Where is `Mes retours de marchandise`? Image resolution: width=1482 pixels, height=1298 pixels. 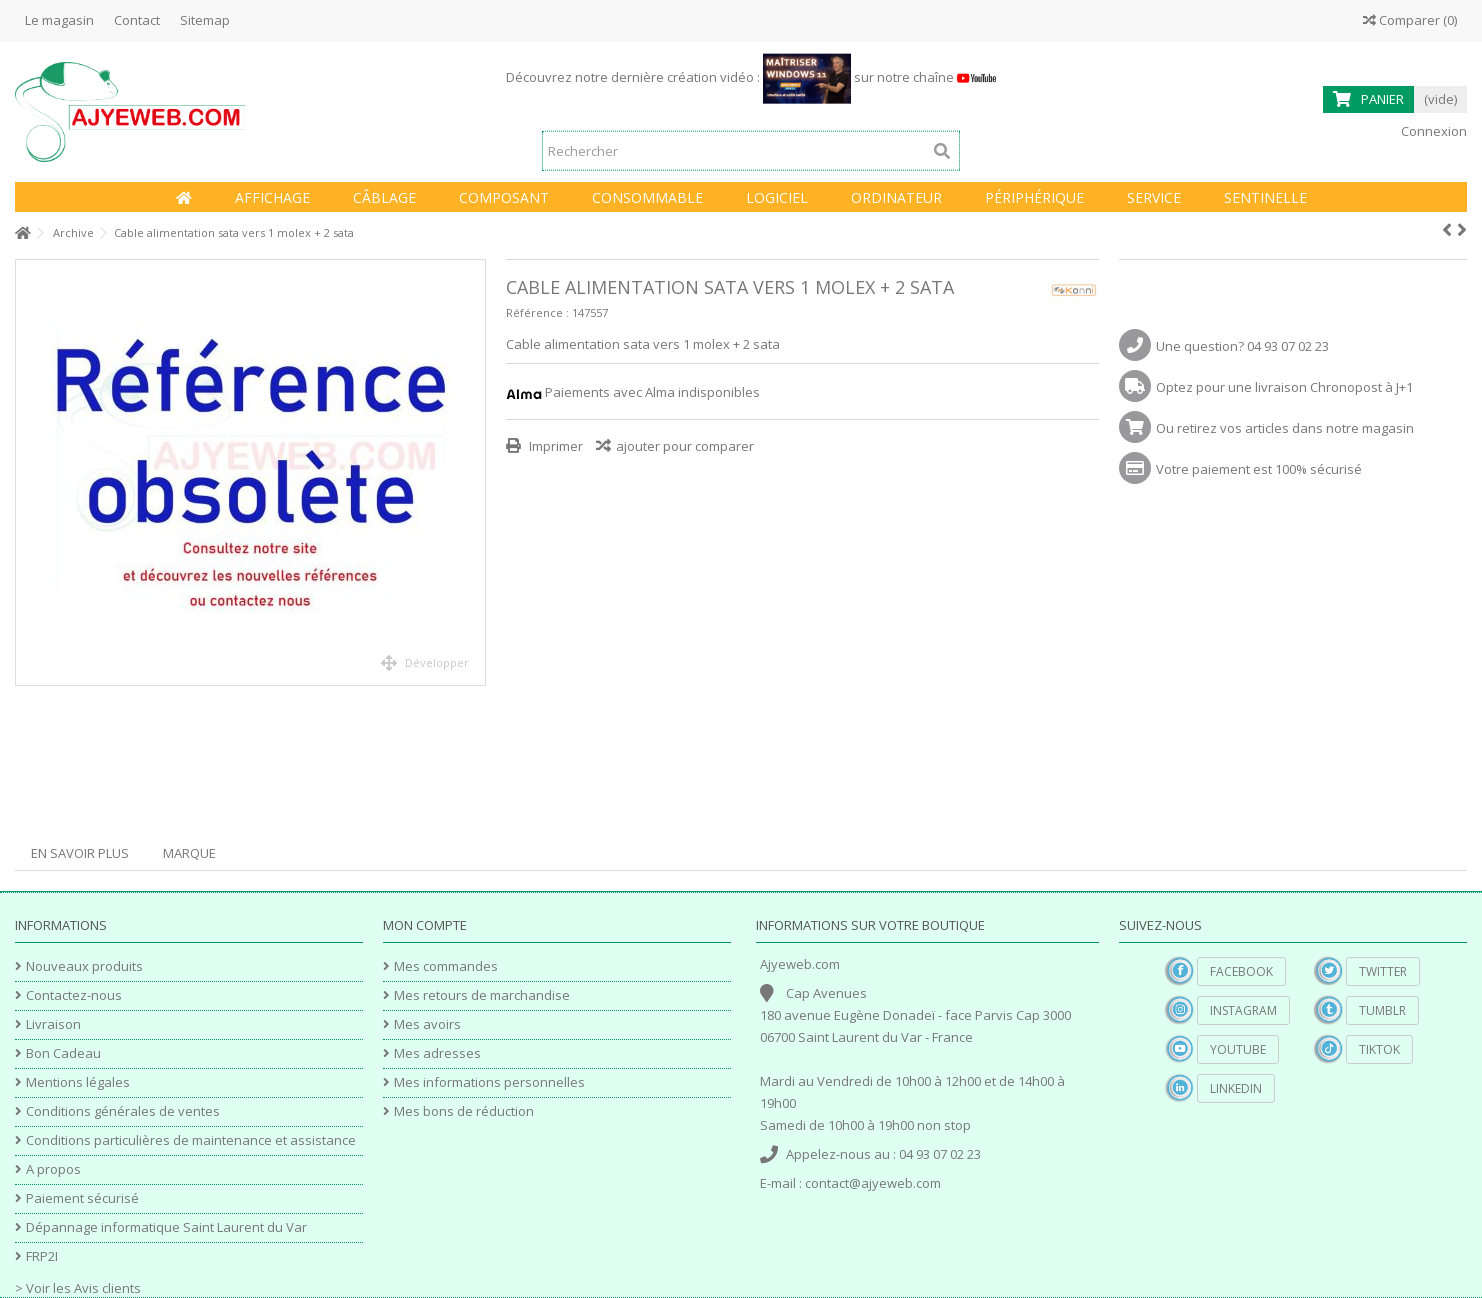 Mes retours de marchandise is located at coordinates (482, 995).